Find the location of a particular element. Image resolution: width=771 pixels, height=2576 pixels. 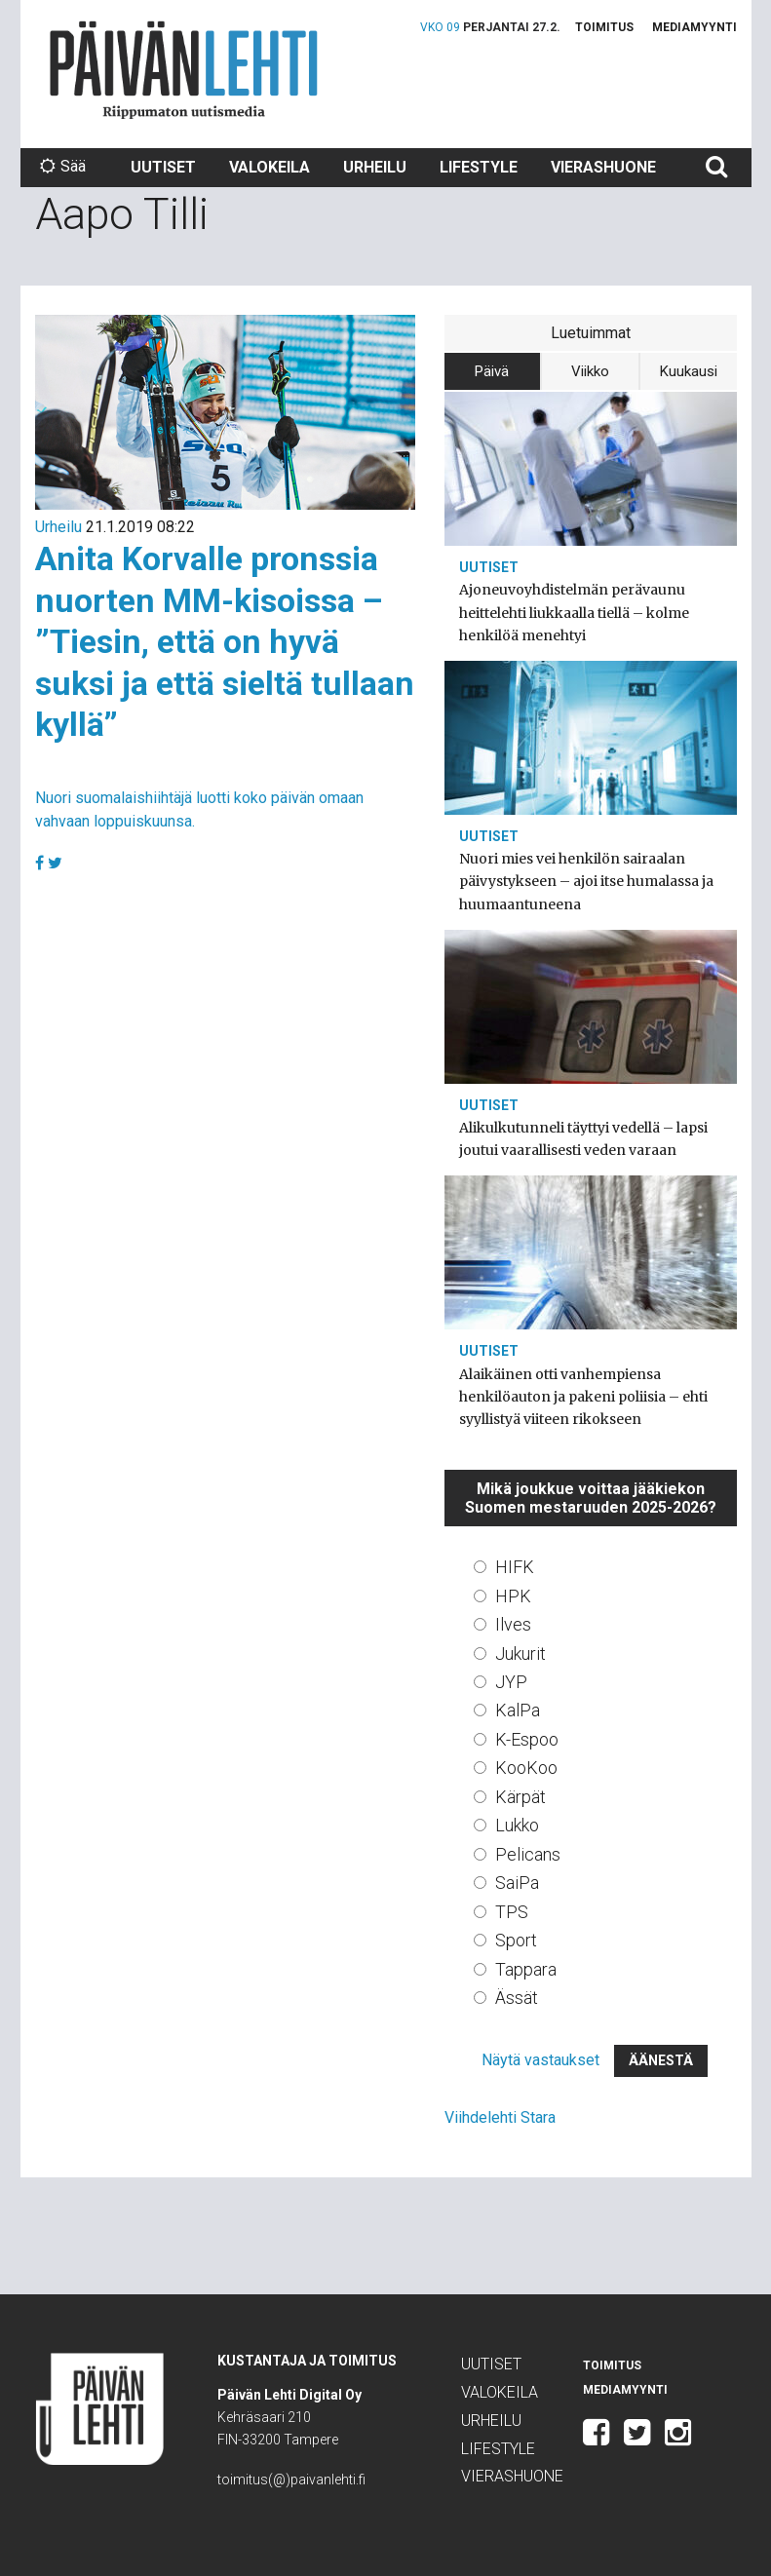

TPS is located at coordinates (511, 1912).